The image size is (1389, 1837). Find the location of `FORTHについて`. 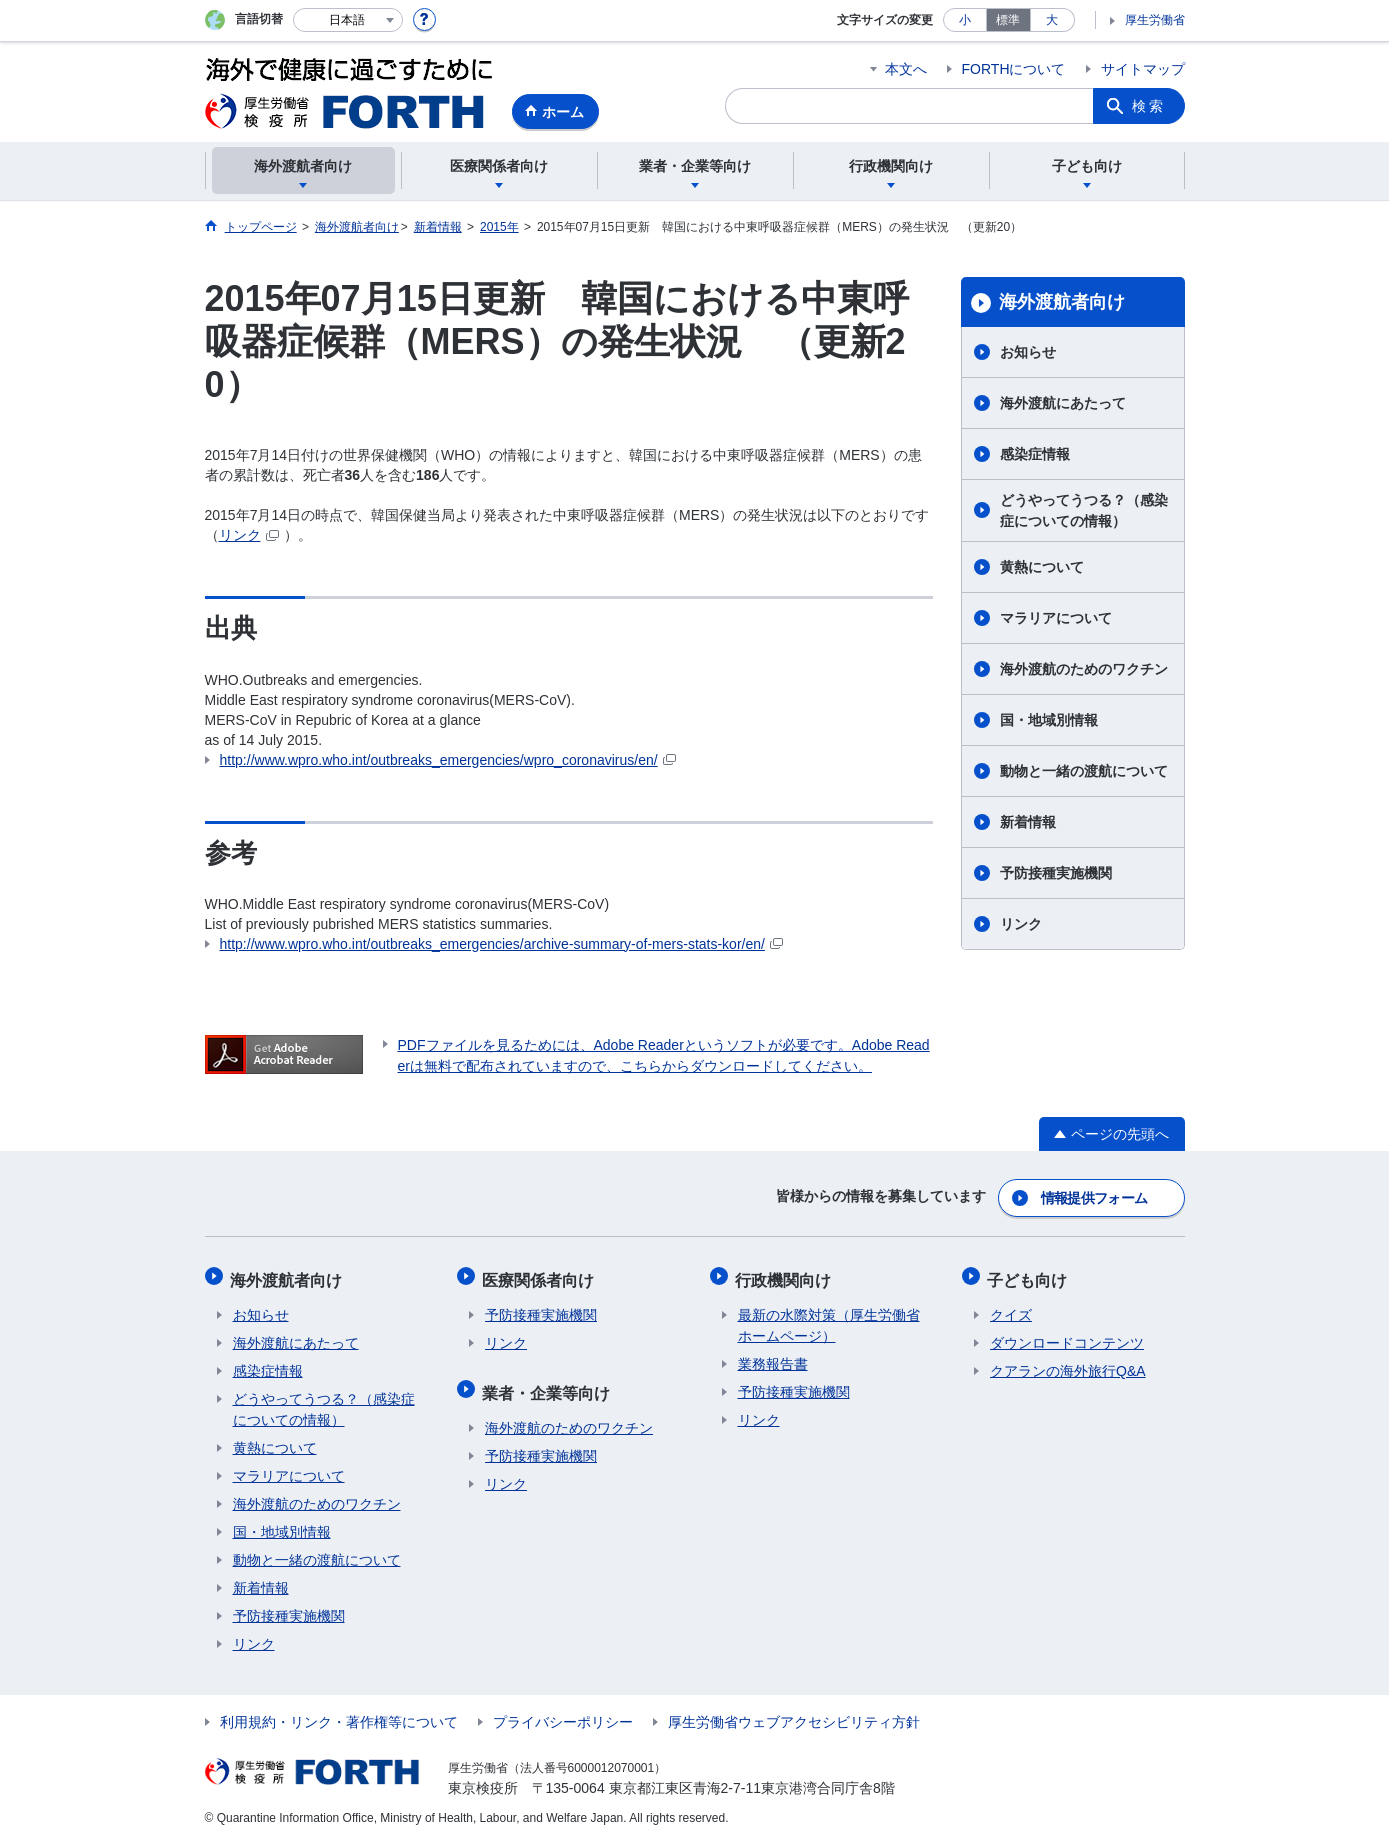

FORTHについて is located at coordinates (1014, 69).